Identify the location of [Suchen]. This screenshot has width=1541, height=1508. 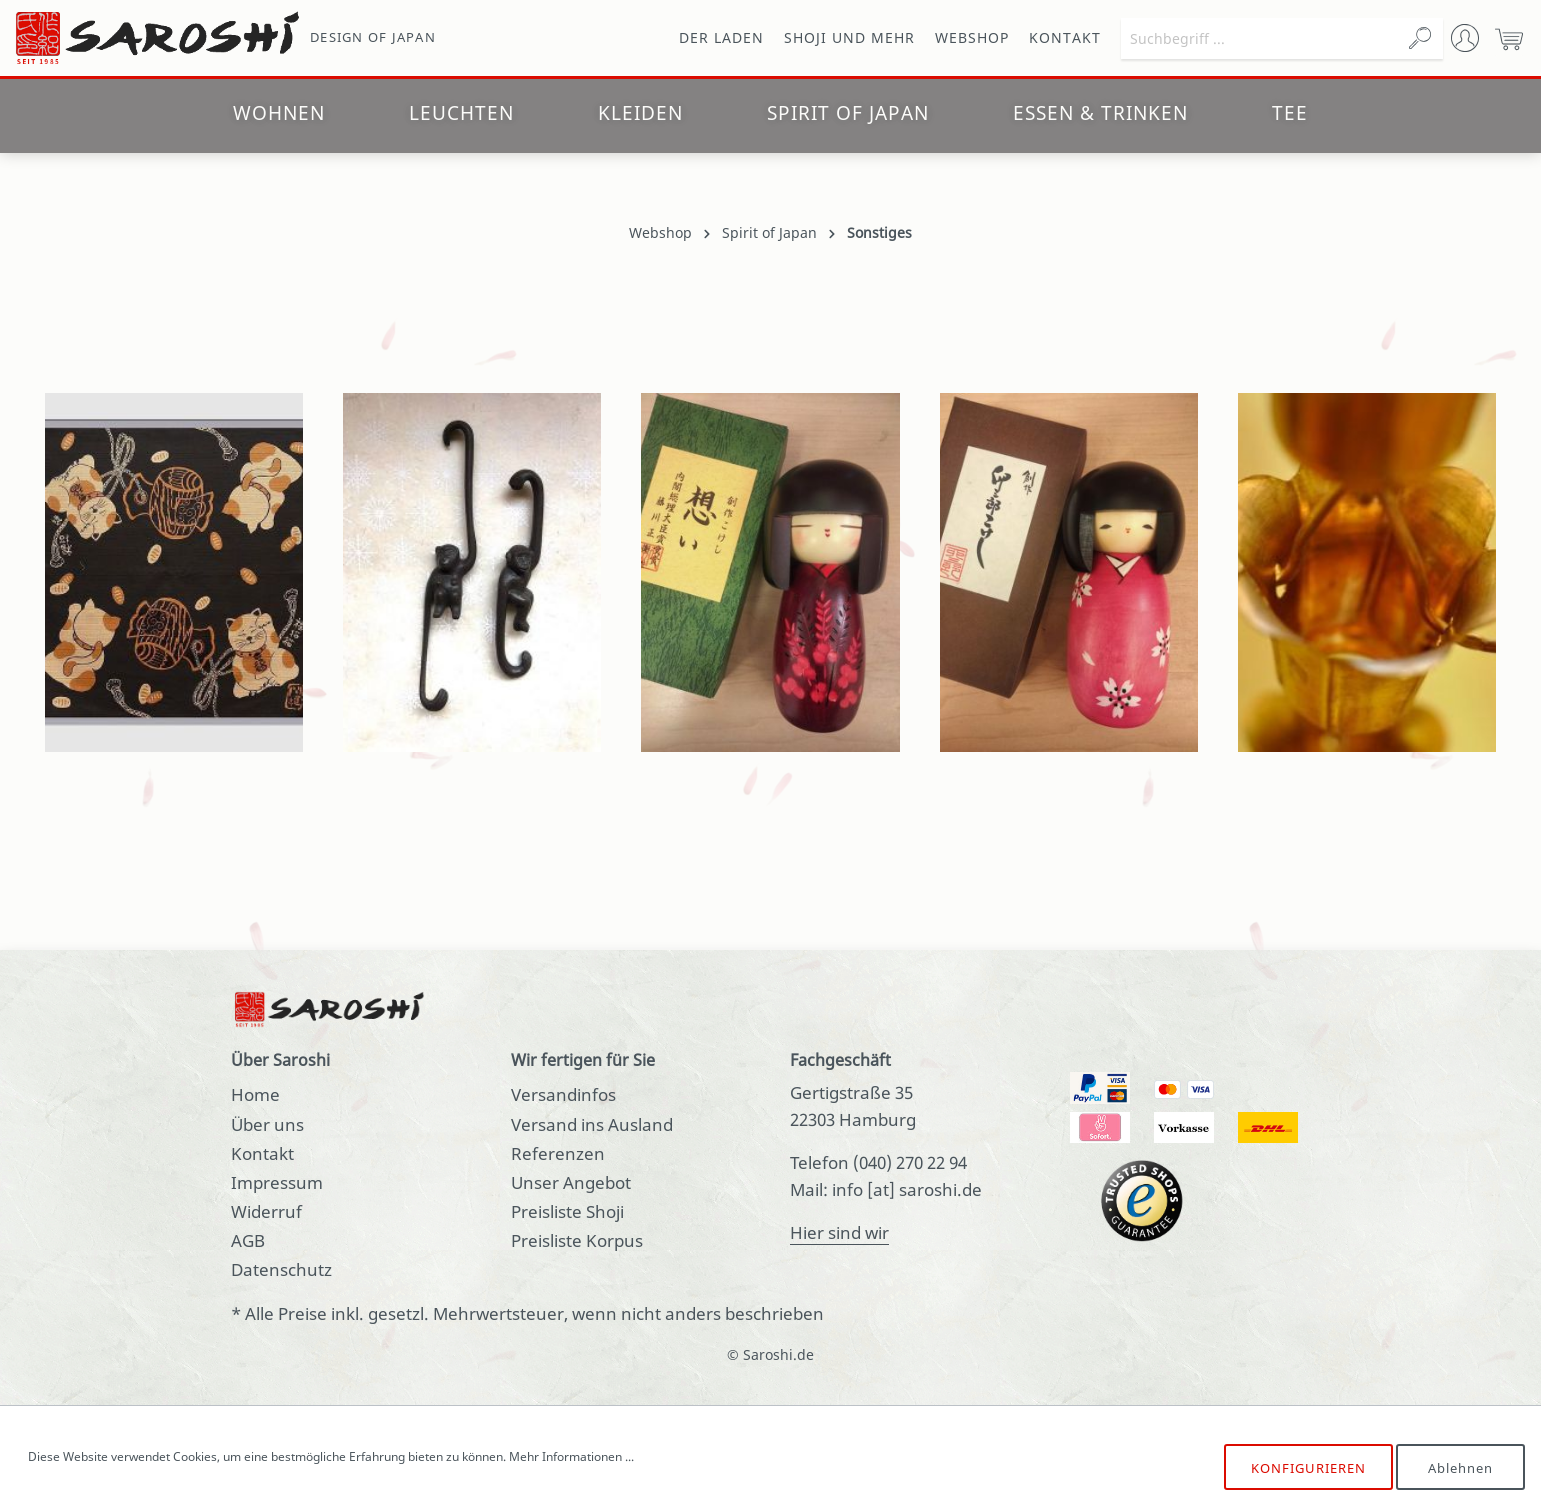
(1420, 38).